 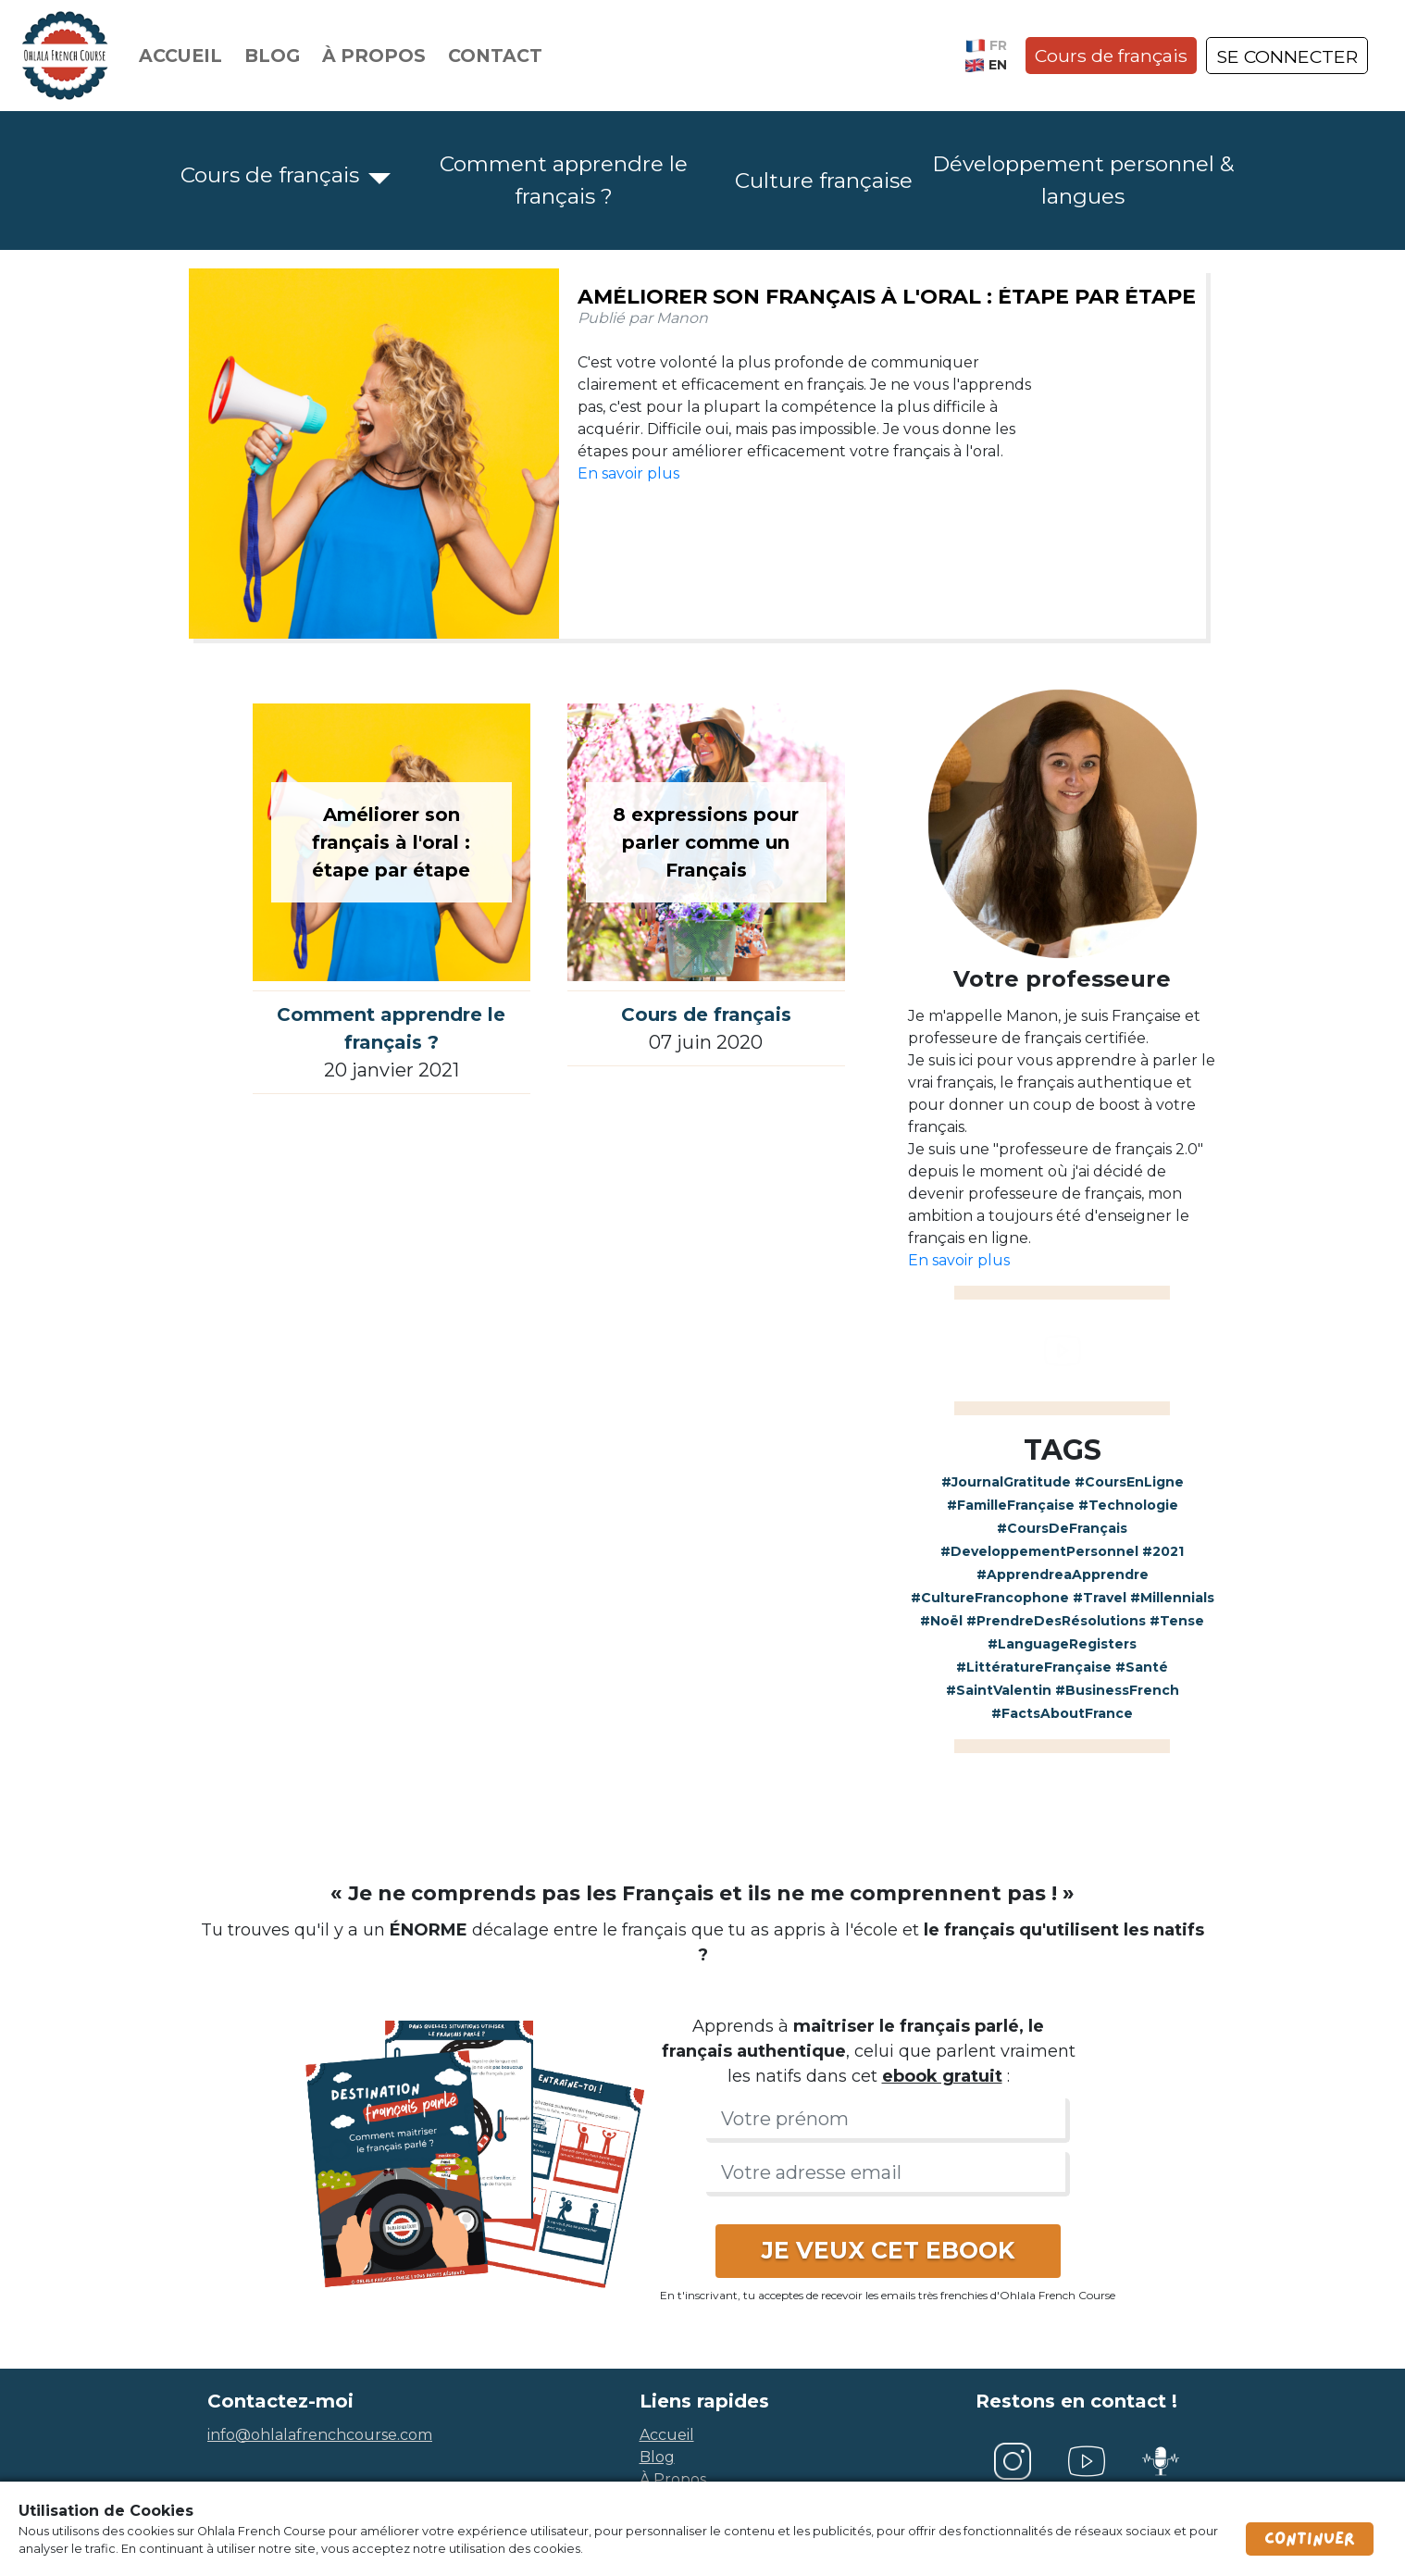 I want to click on #JournalGratitude, so click(x=1006, y=1482).